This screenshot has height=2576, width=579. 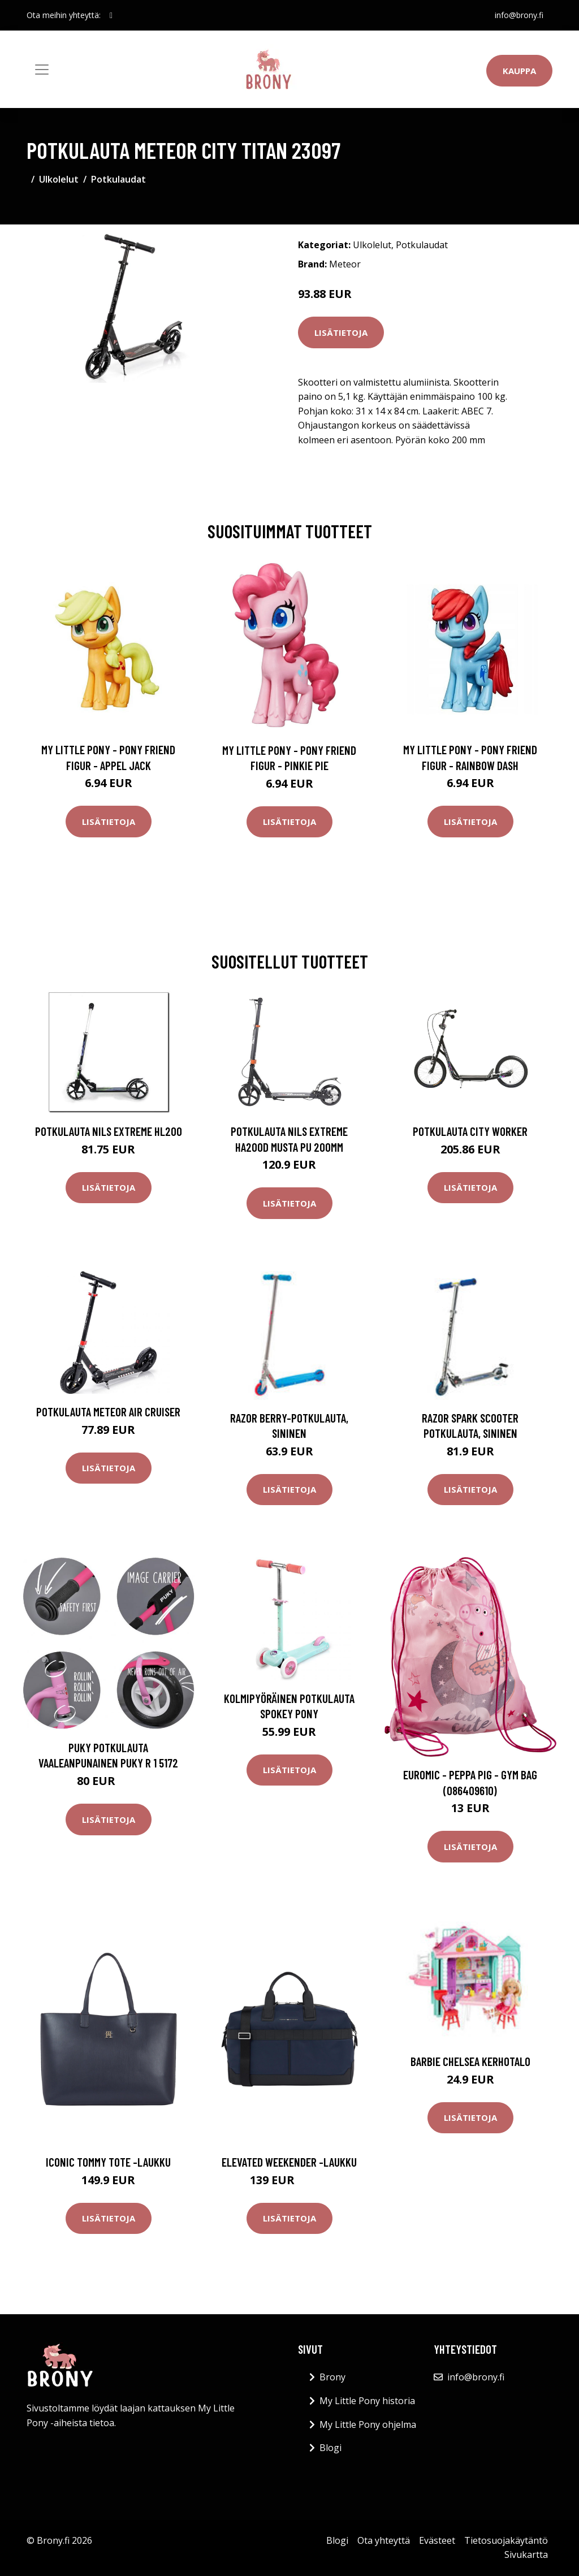 I want to click on Ulkolelut, so click(x=59, y=179).